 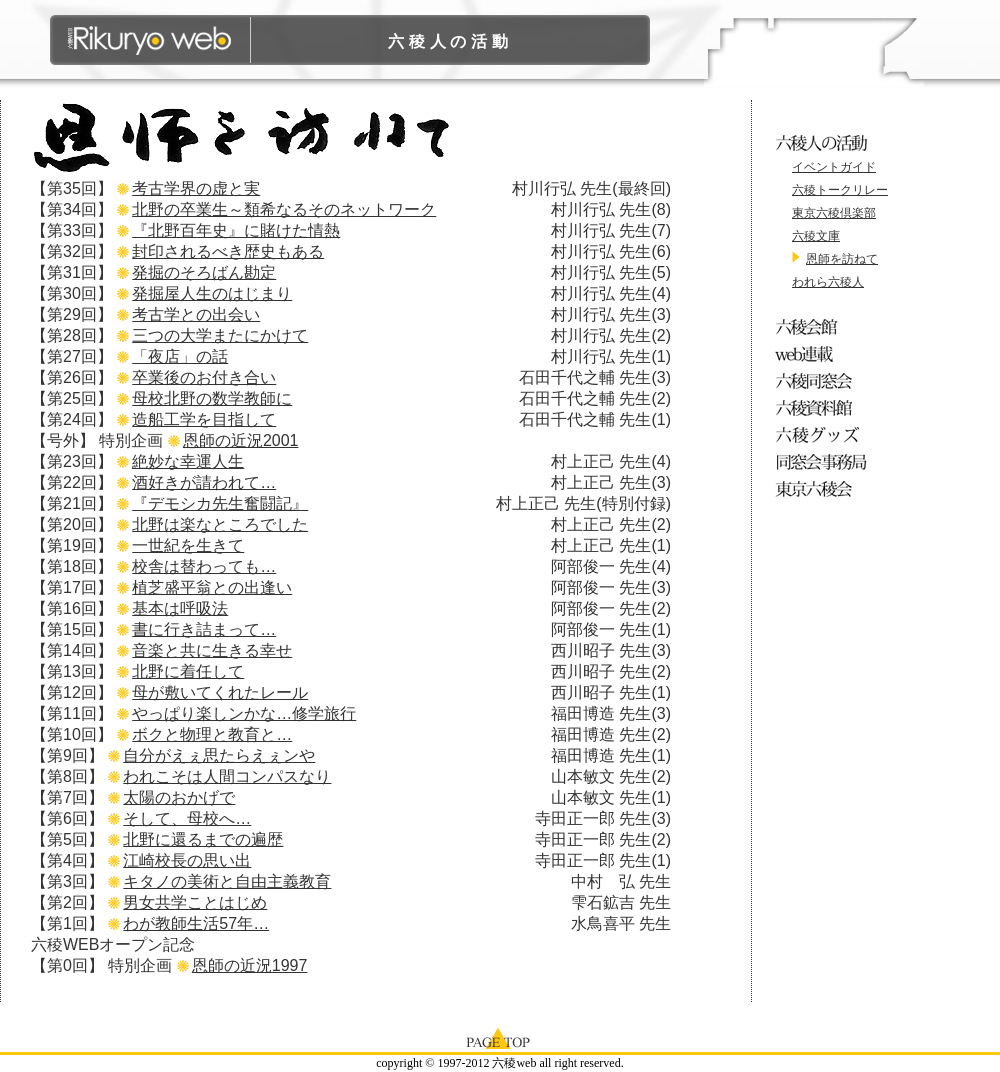 I want to click on 六稜グッズ, so click(x=824, y=434).